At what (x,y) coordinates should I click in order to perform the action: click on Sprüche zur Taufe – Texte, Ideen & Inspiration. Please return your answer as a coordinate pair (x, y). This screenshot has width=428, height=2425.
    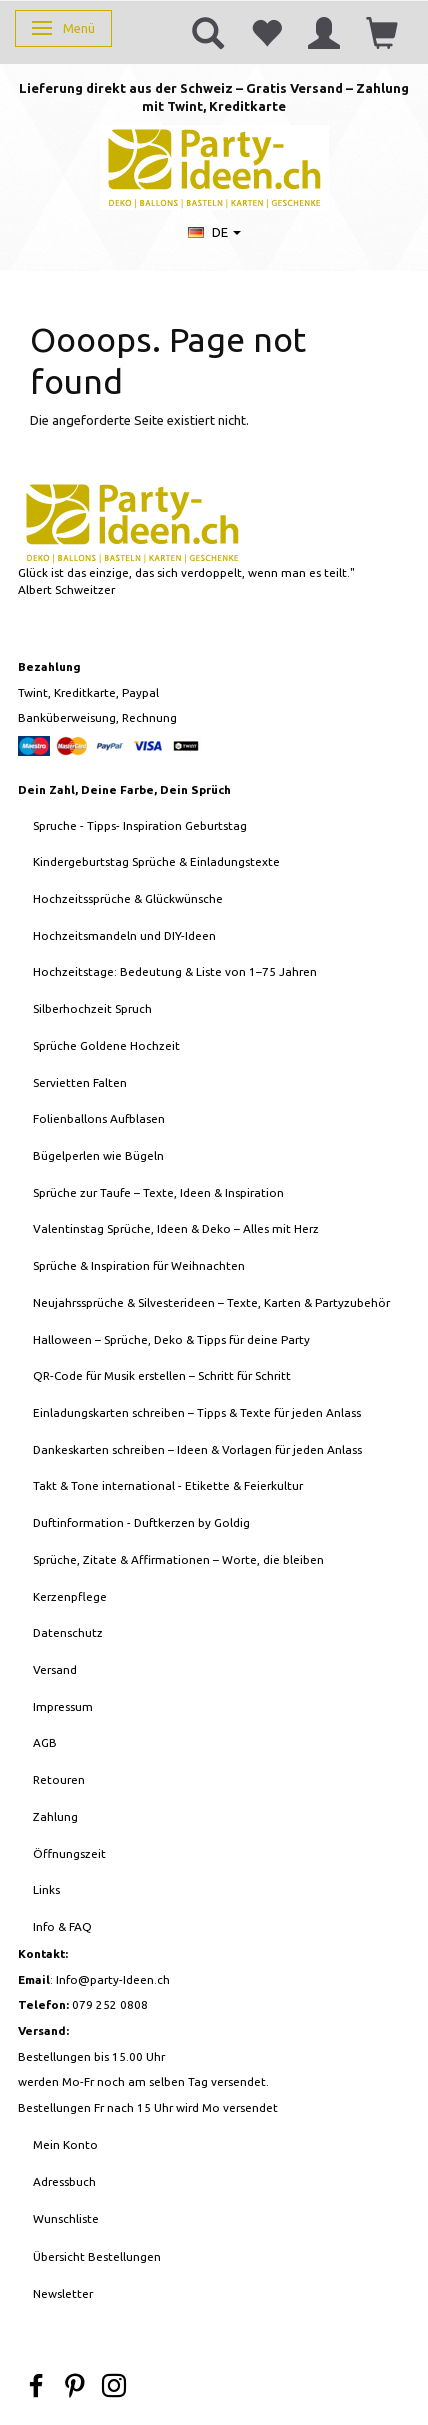
    Looking at the image, I should click on (158, 1192).